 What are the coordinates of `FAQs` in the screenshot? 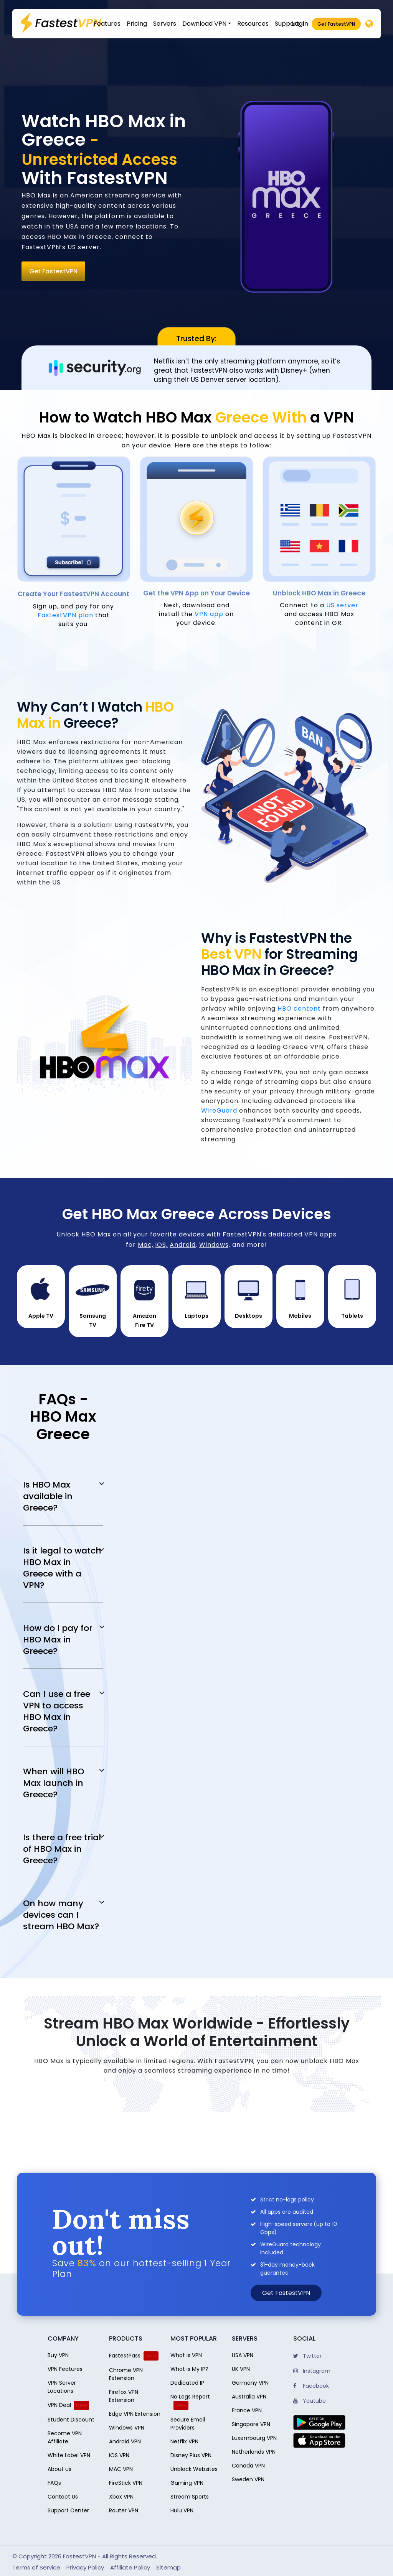 It's located at (54, 2483).